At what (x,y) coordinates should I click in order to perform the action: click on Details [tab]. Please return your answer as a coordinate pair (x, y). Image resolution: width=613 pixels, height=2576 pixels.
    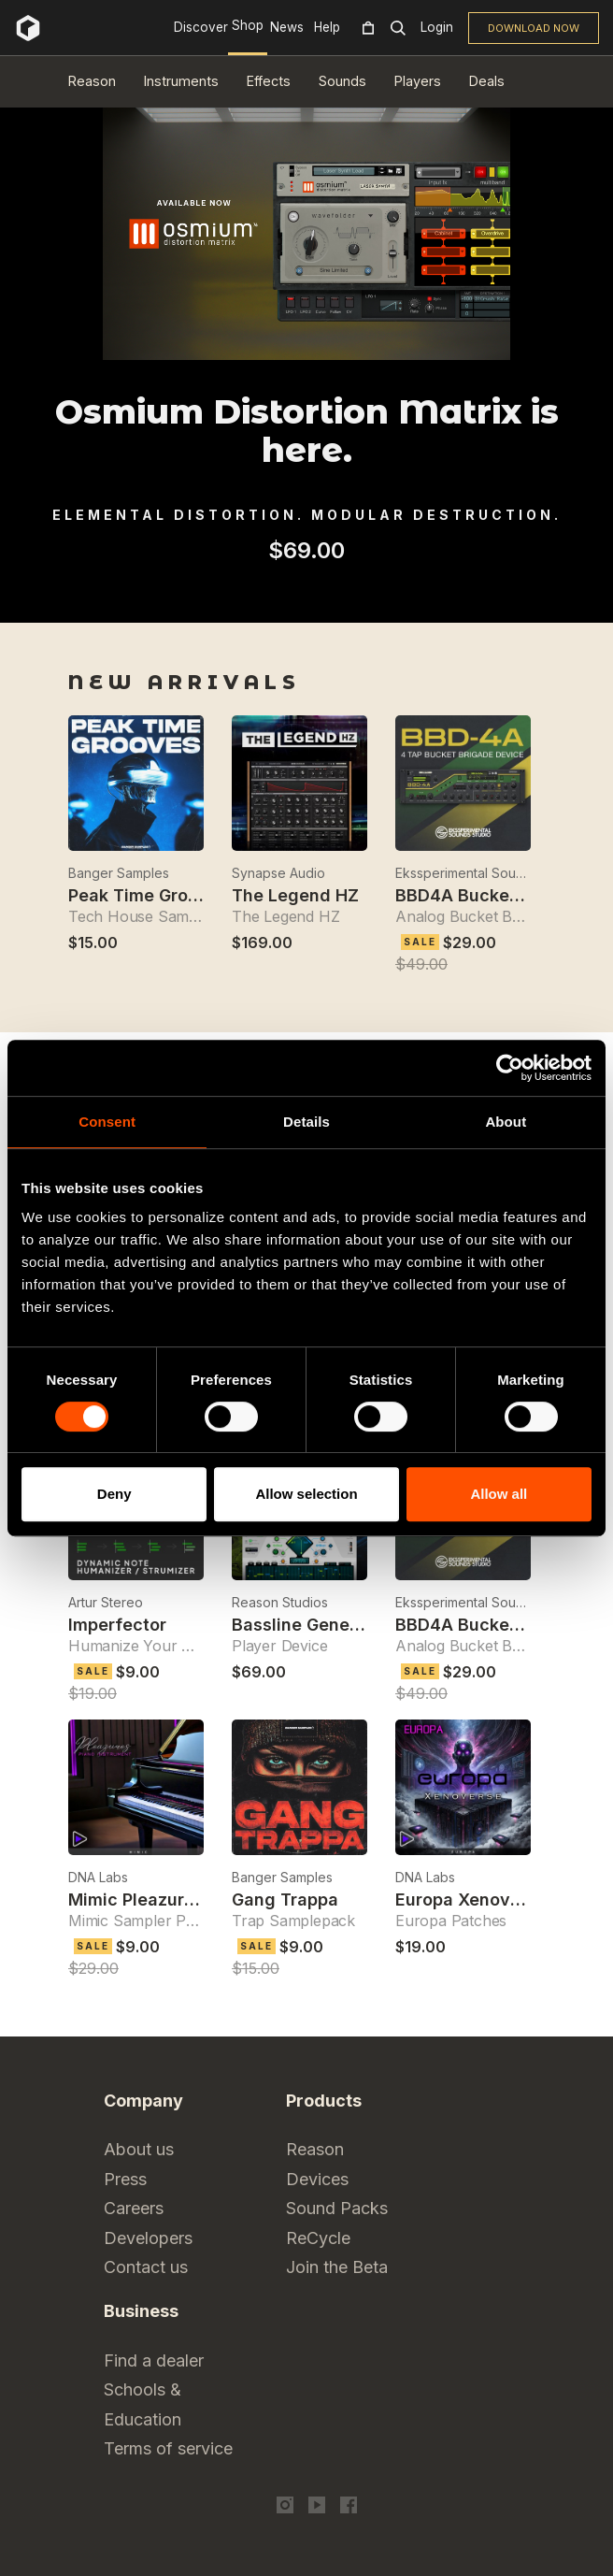
    Looking at the image, I should click on (306, 1122).